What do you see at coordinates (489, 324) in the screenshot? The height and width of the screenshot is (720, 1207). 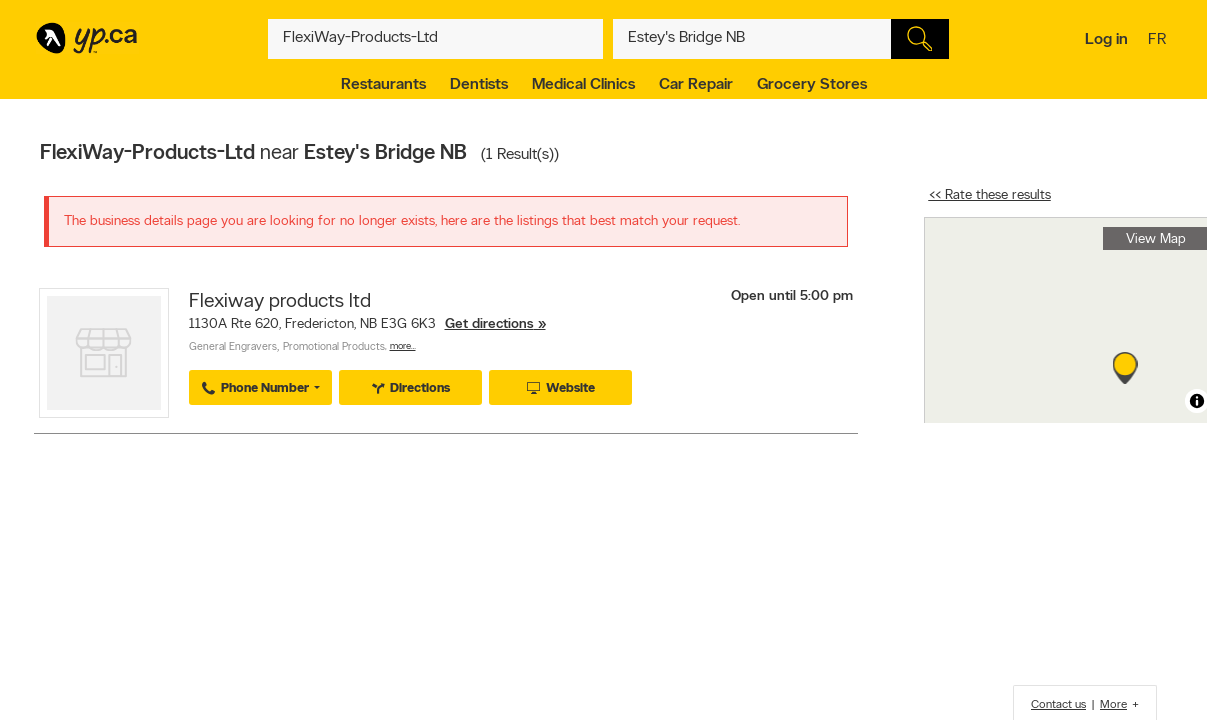 I see `Get directions` at bounding box center [489, 324].